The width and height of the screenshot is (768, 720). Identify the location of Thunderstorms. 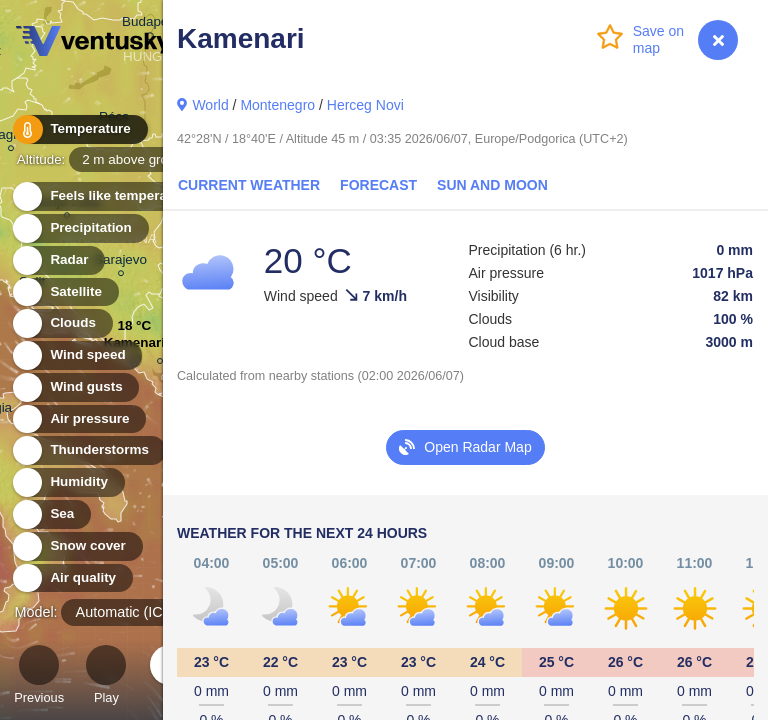
(88, 450).